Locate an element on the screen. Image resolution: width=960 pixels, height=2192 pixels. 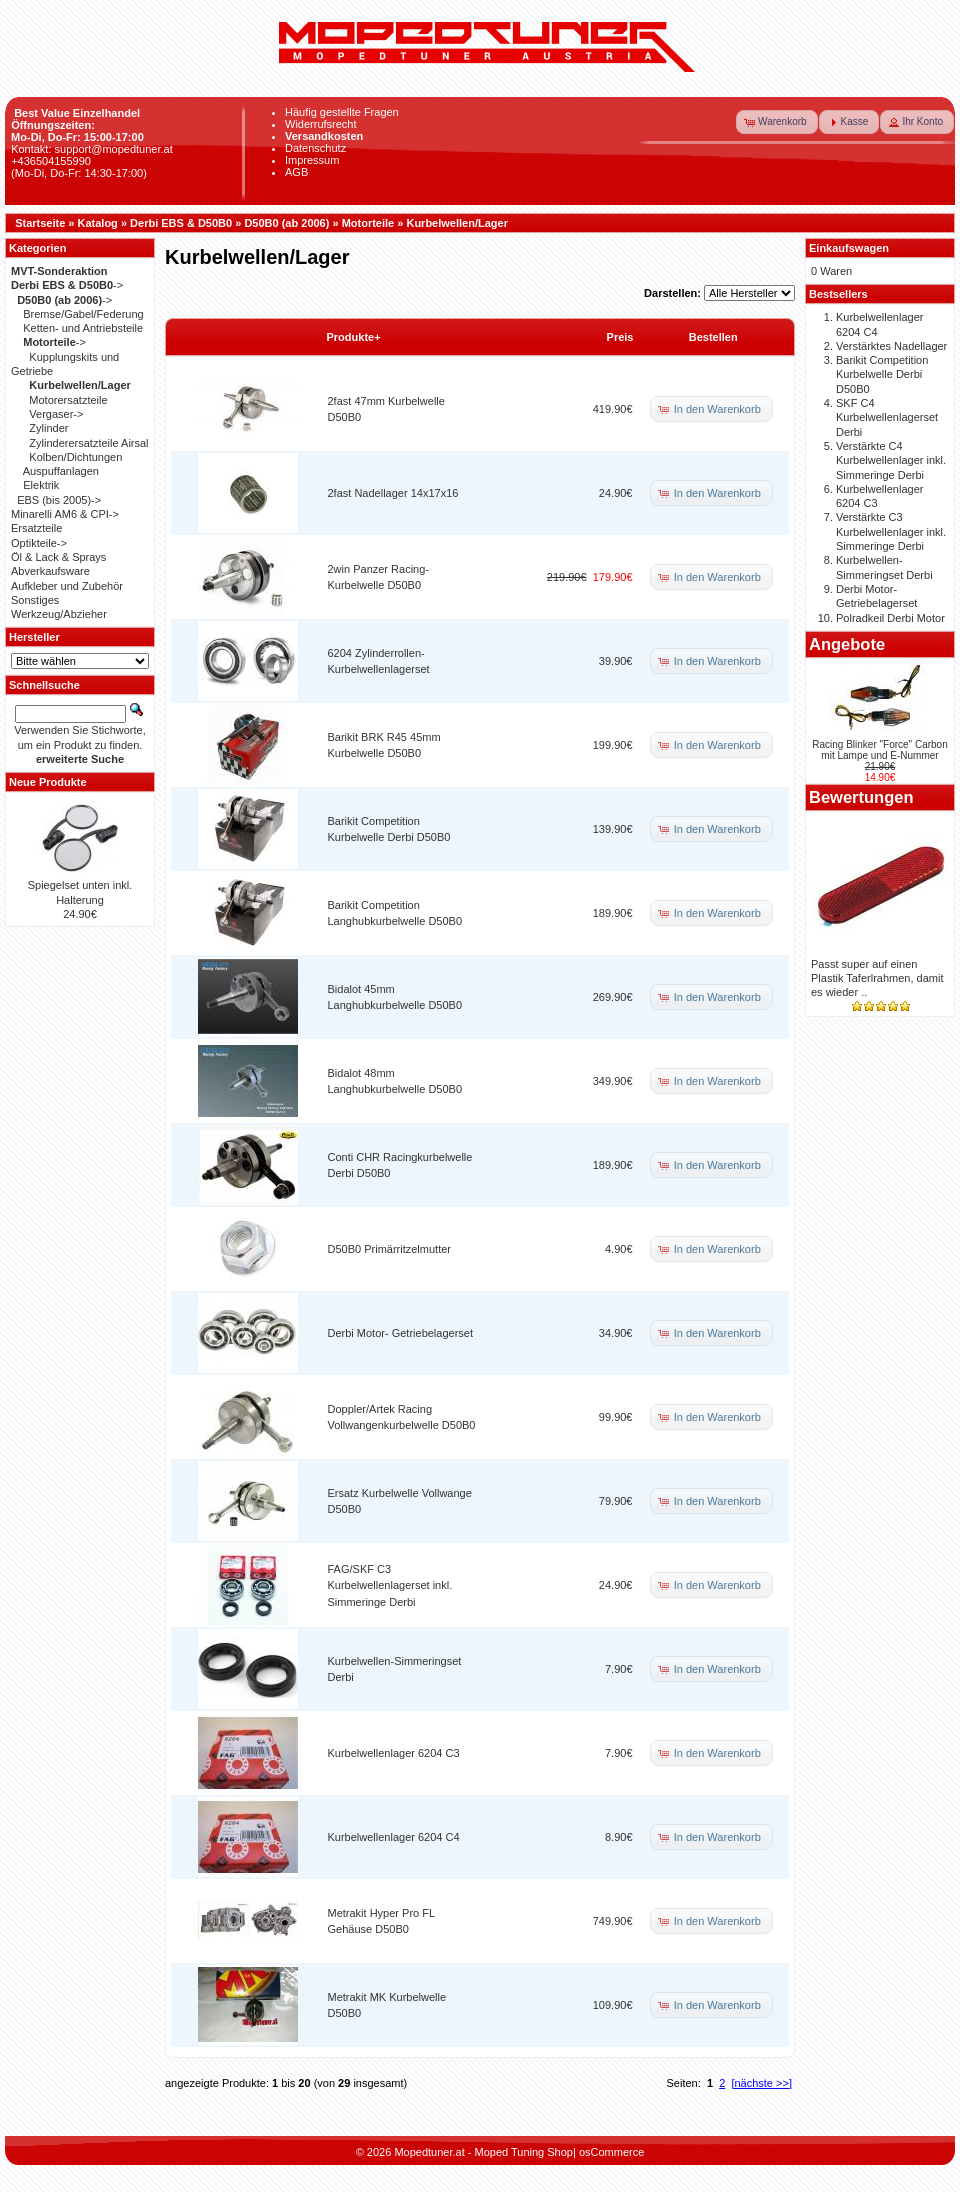
2fast Nadellager 14x17x16 is located at coordinates (393, 493).